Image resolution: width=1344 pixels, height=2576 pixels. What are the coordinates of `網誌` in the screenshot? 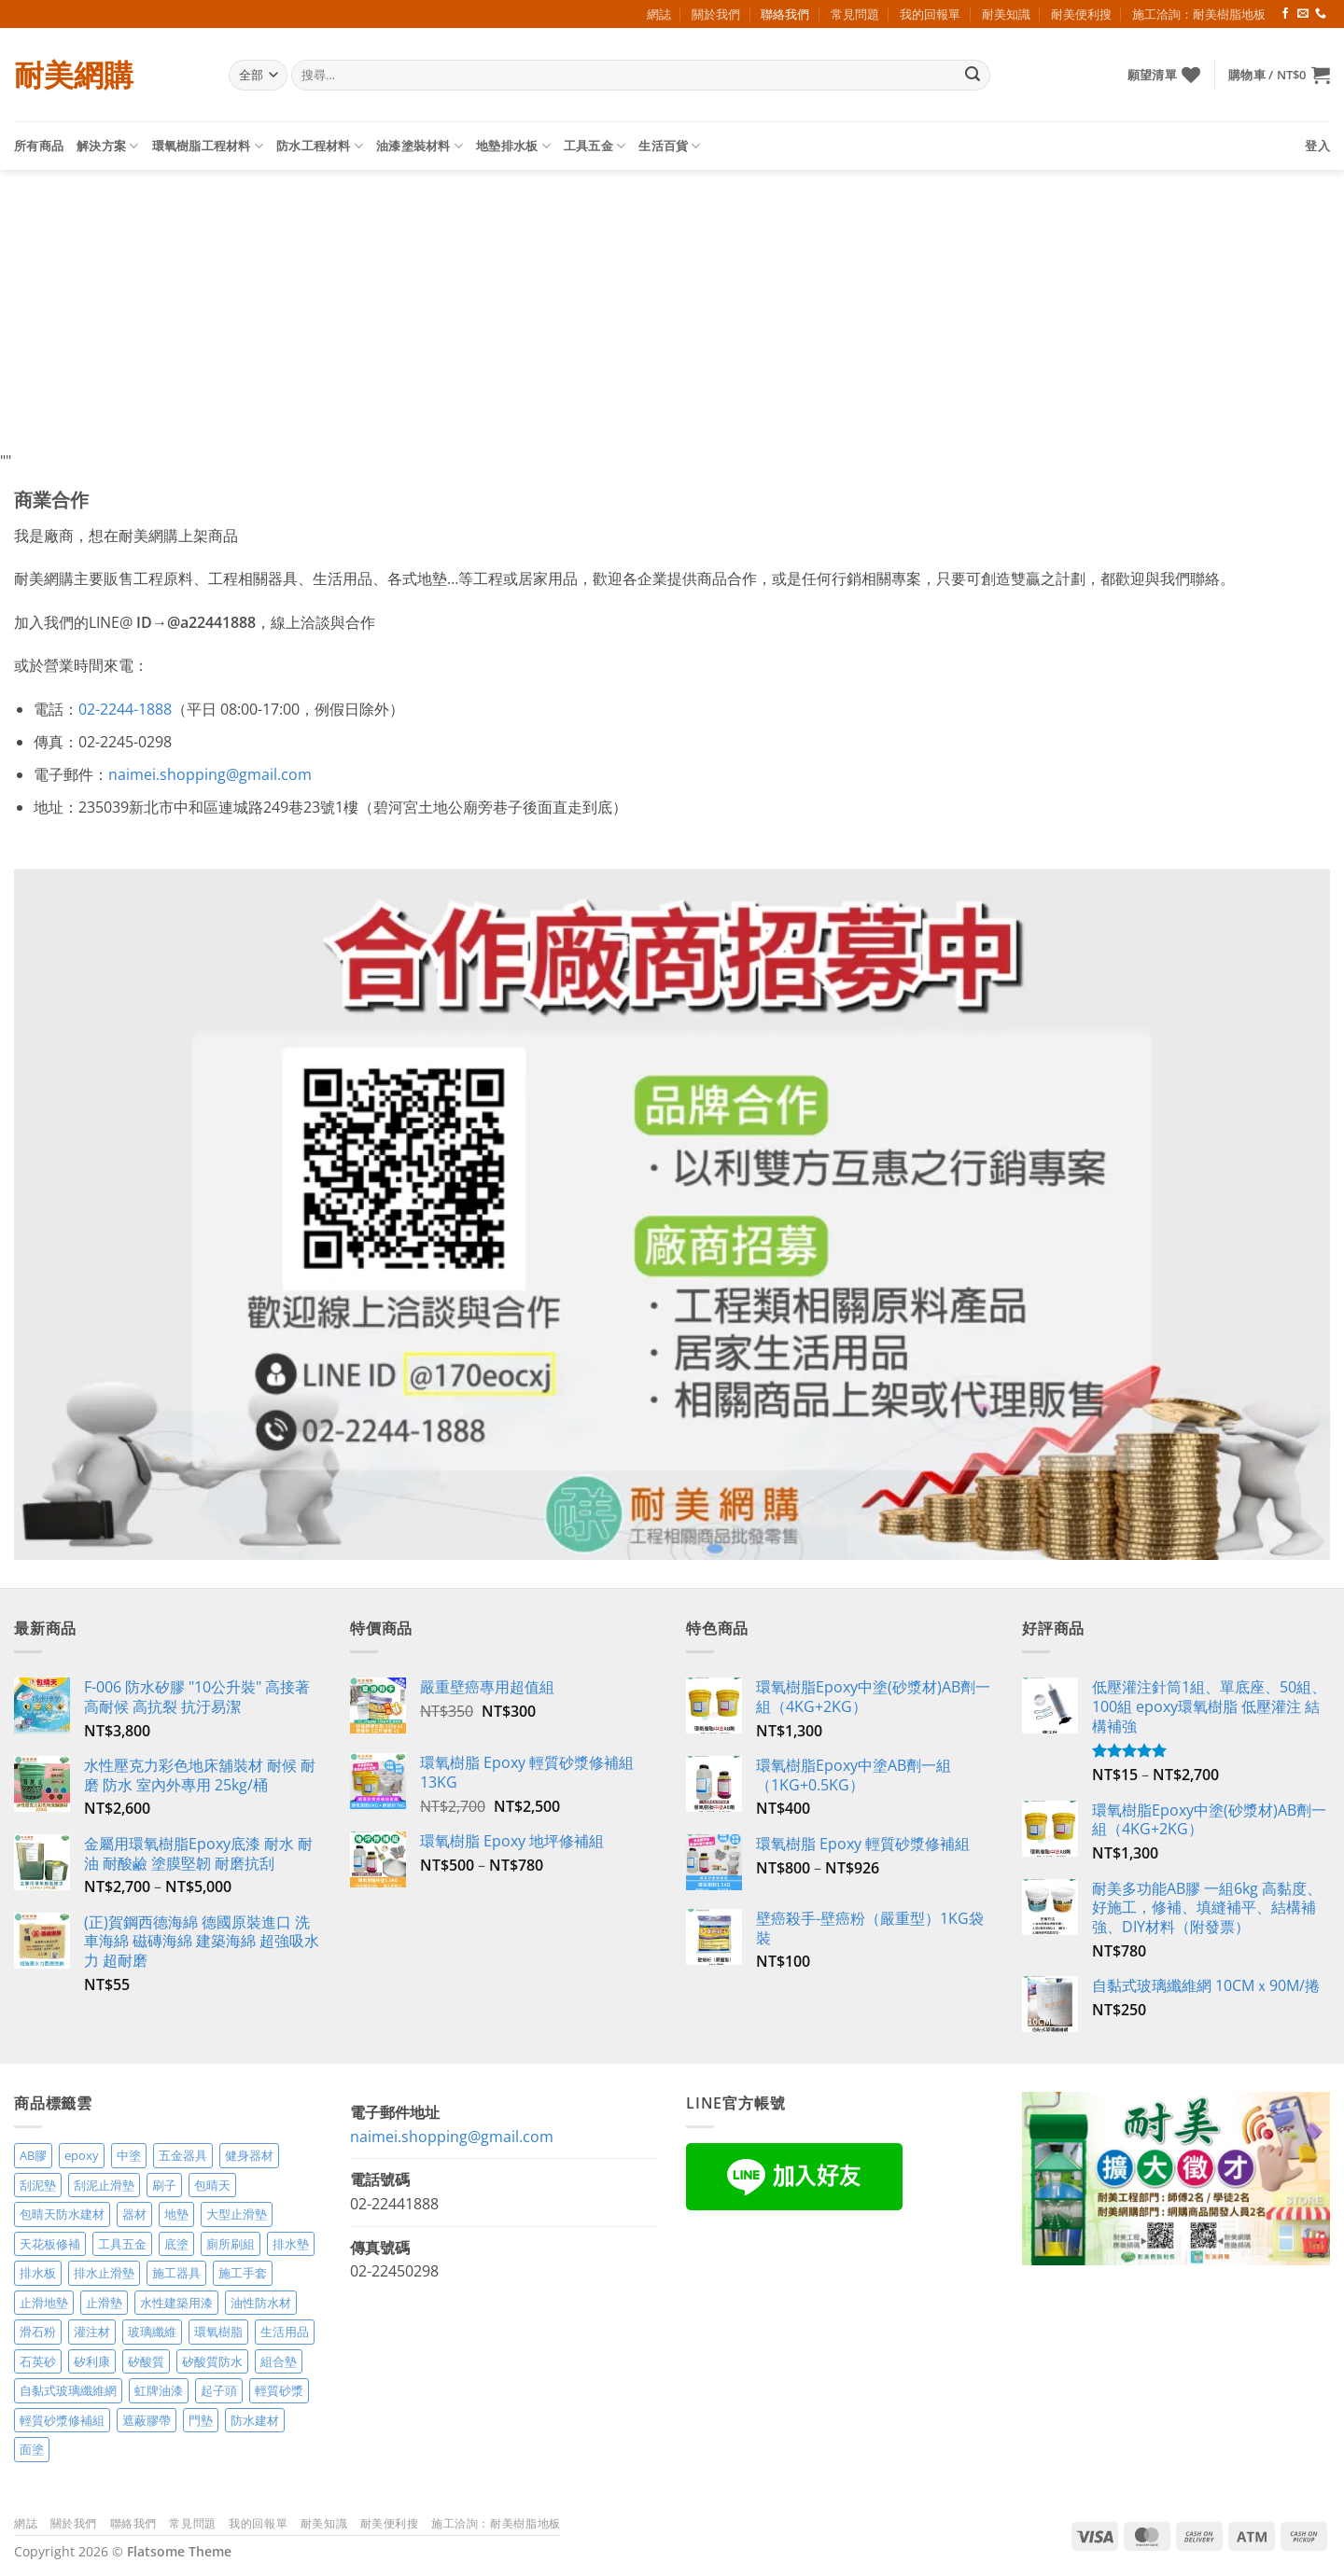 It's located at (659, 14).